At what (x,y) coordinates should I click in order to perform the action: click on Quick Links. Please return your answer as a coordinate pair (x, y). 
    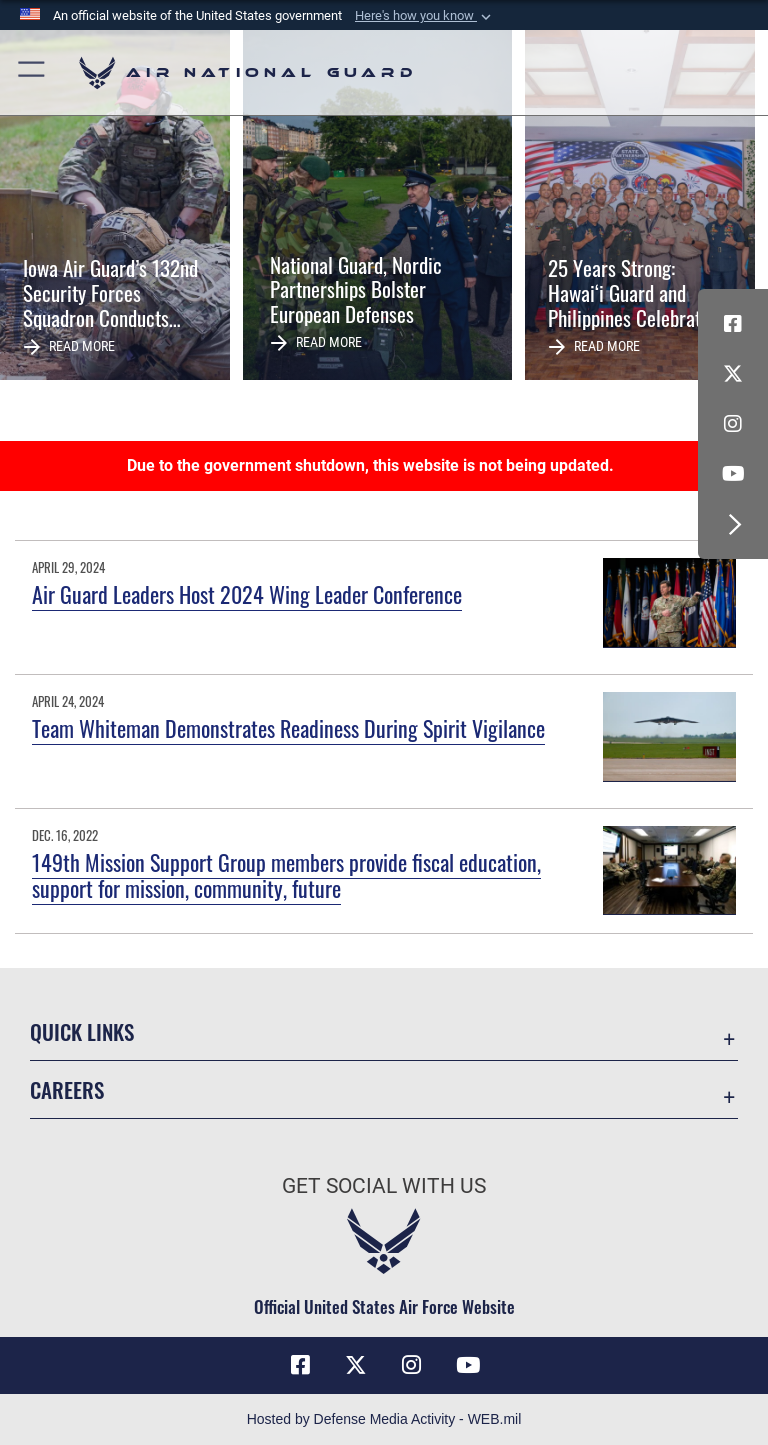
    Looking at the image, I should click on (82, 1031).